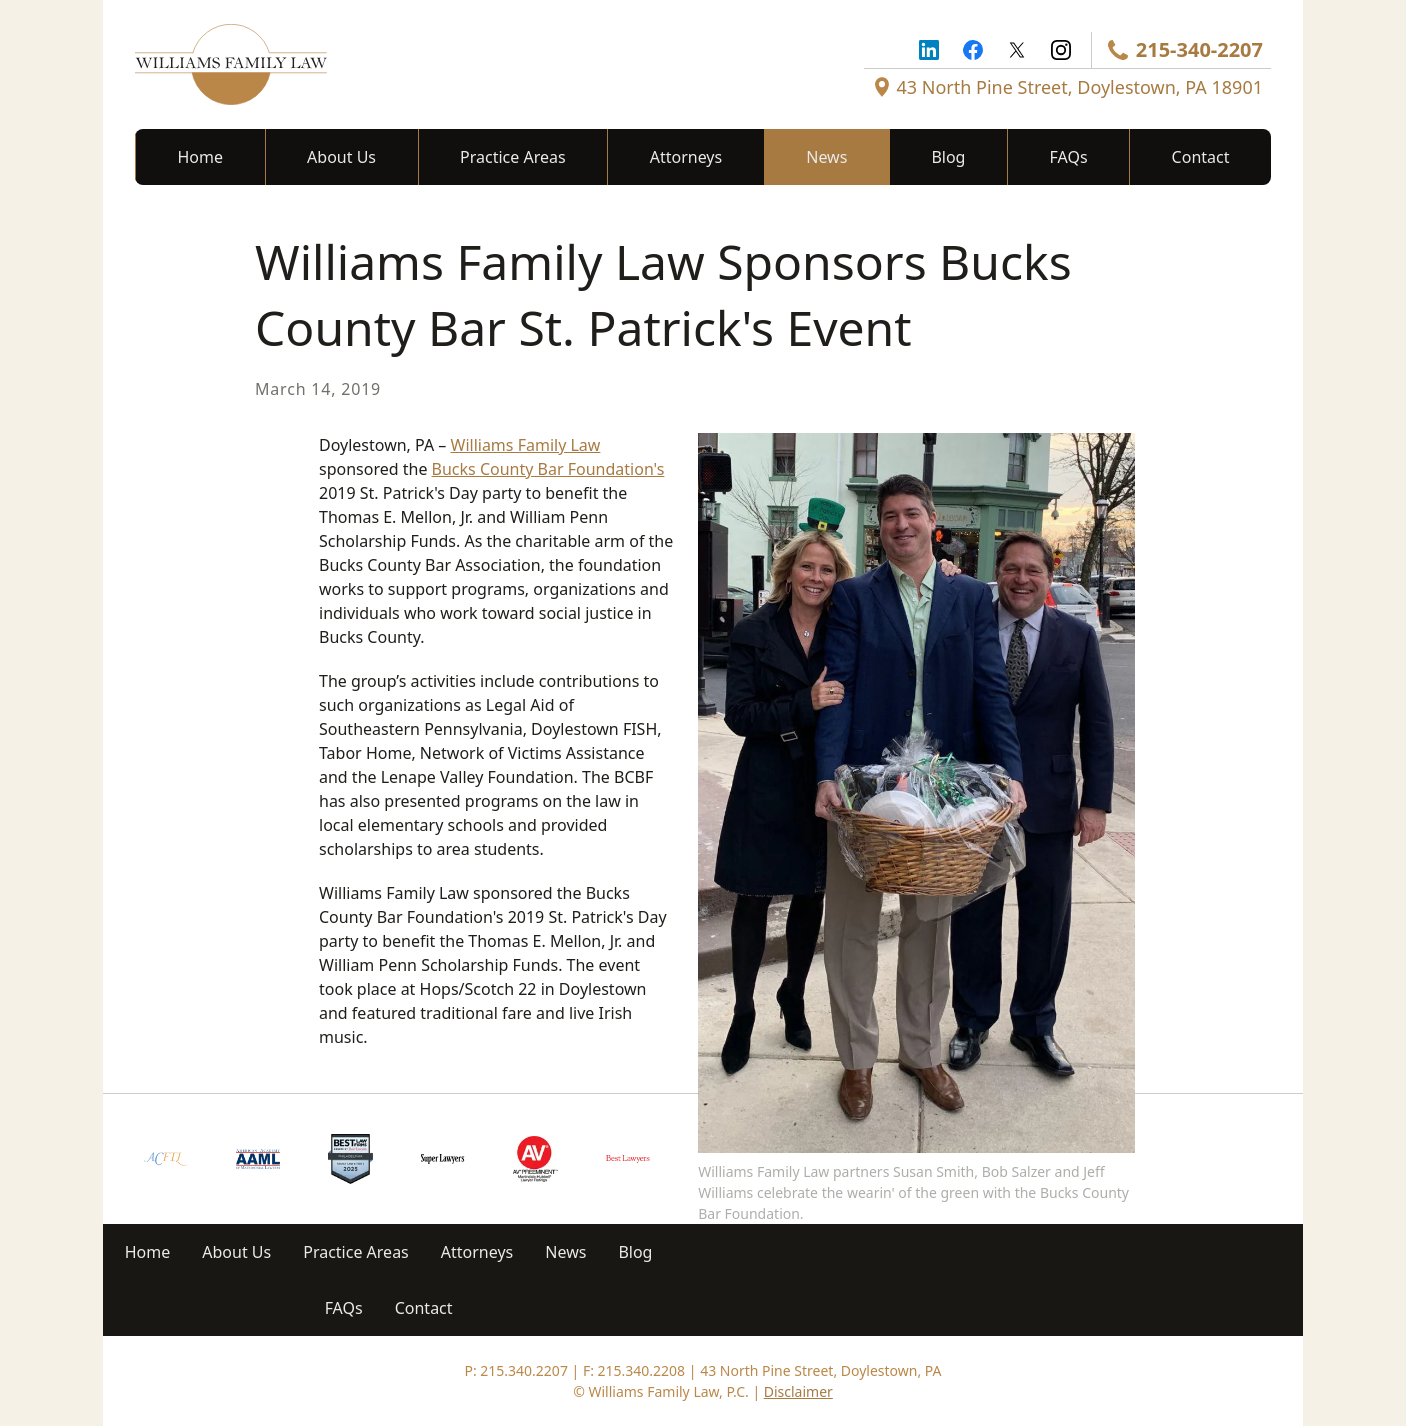  What do you see at coordinates (948, 157) in the screenshot?
I see `Blog` at bounding box center [948, 157].